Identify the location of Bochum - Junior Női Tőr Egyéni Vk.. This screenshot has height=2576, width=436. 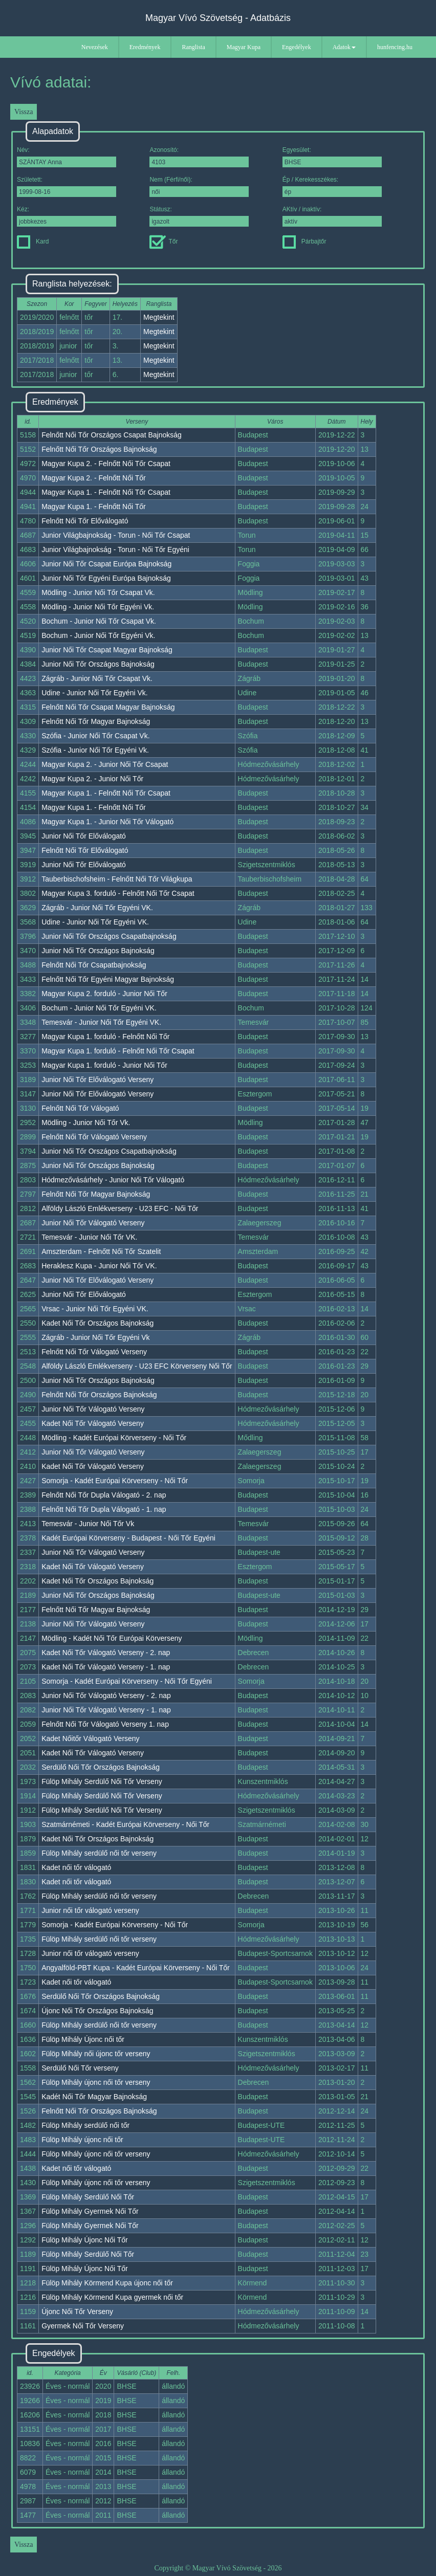
(98, 635).